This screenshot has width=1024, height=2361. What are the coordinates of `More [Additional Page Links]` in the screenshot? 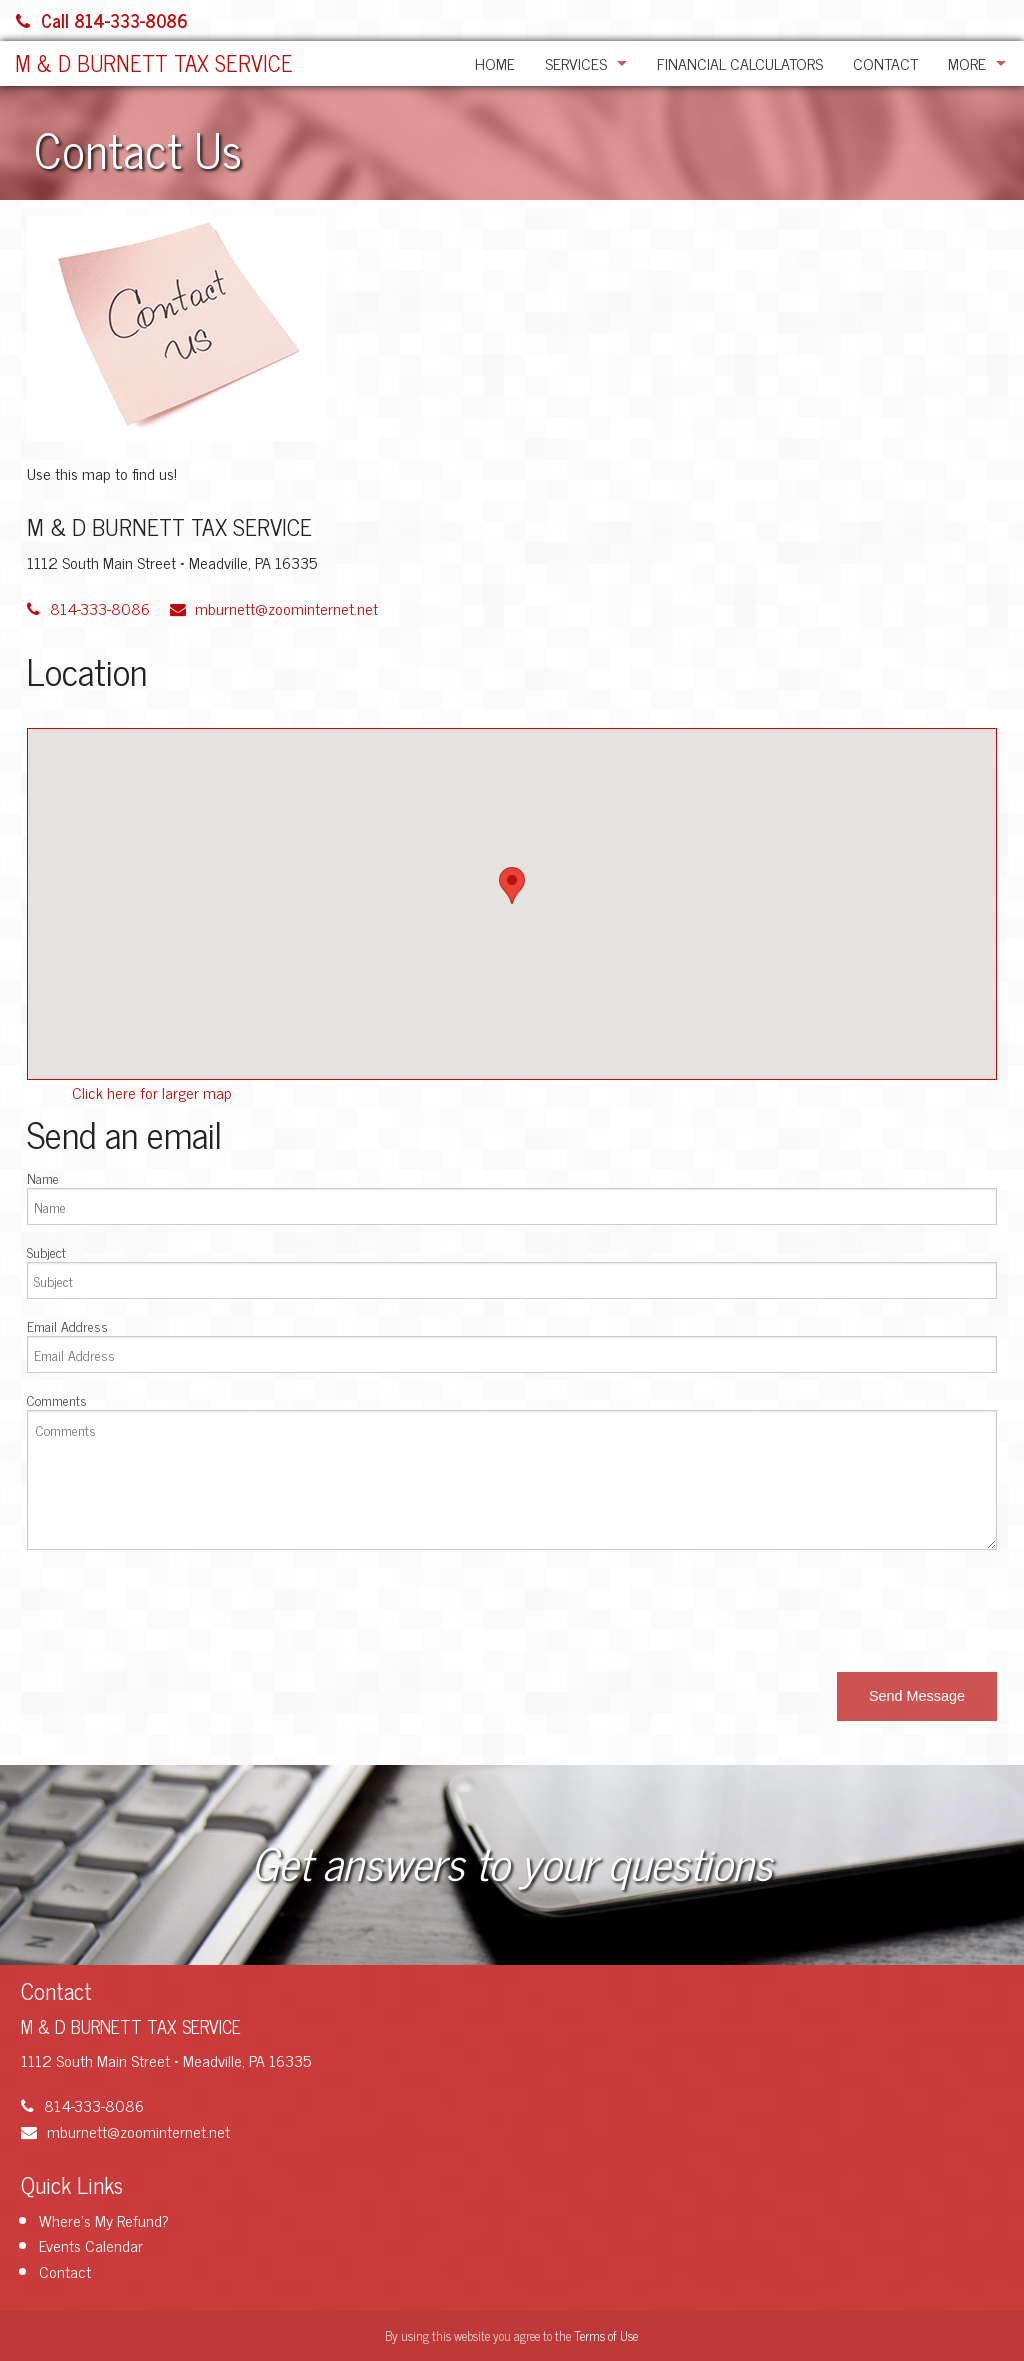 It's located at (967, 63).